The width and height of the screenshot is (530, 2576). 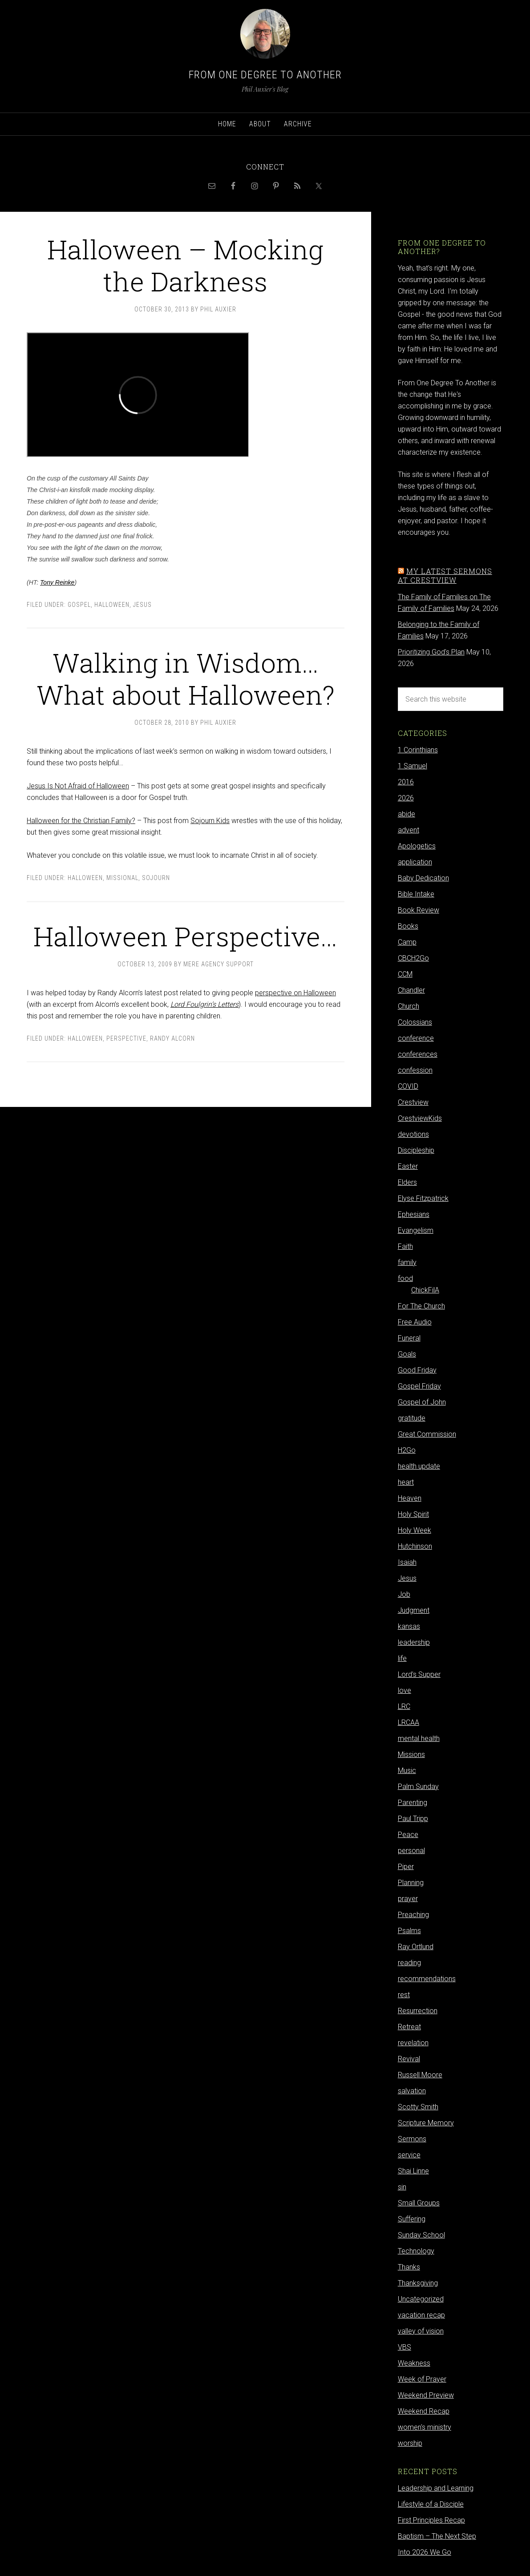 What do you see at coordinates (418, 750) in the screenshot?
I see `1 Corinthians` at bounding box center [418, 750].